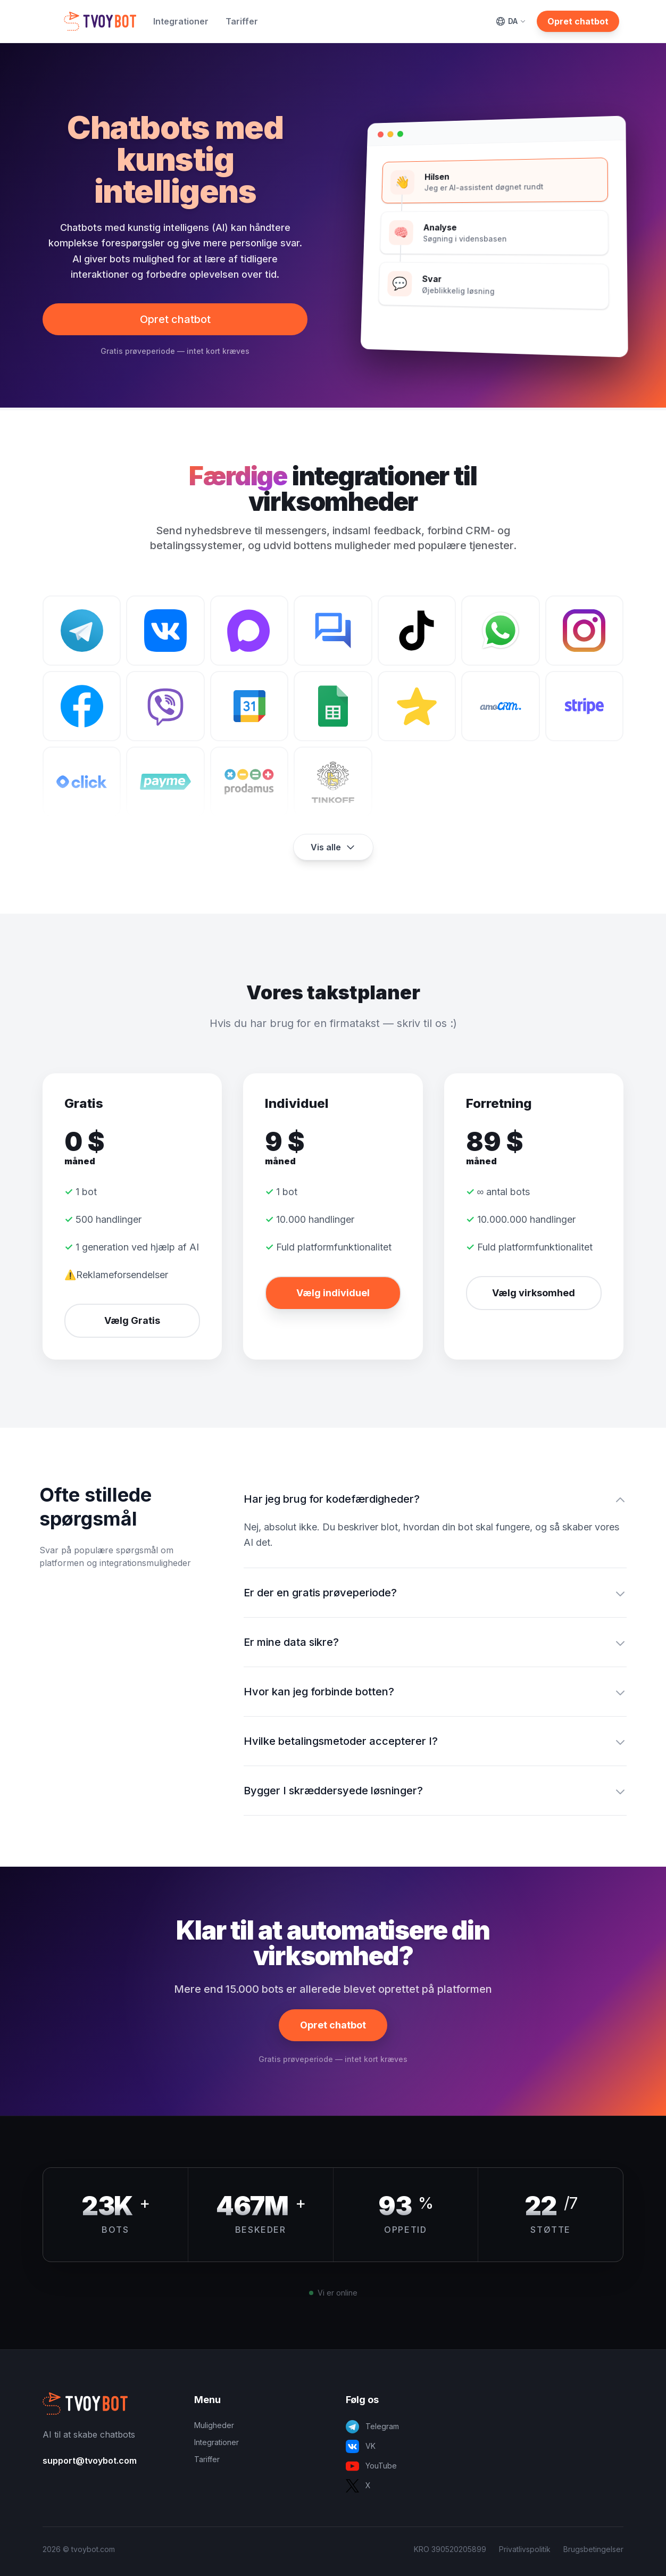  Describe the element at coordinates (578, 21) in the screenshot. I see `Opret chatbot` at that location.